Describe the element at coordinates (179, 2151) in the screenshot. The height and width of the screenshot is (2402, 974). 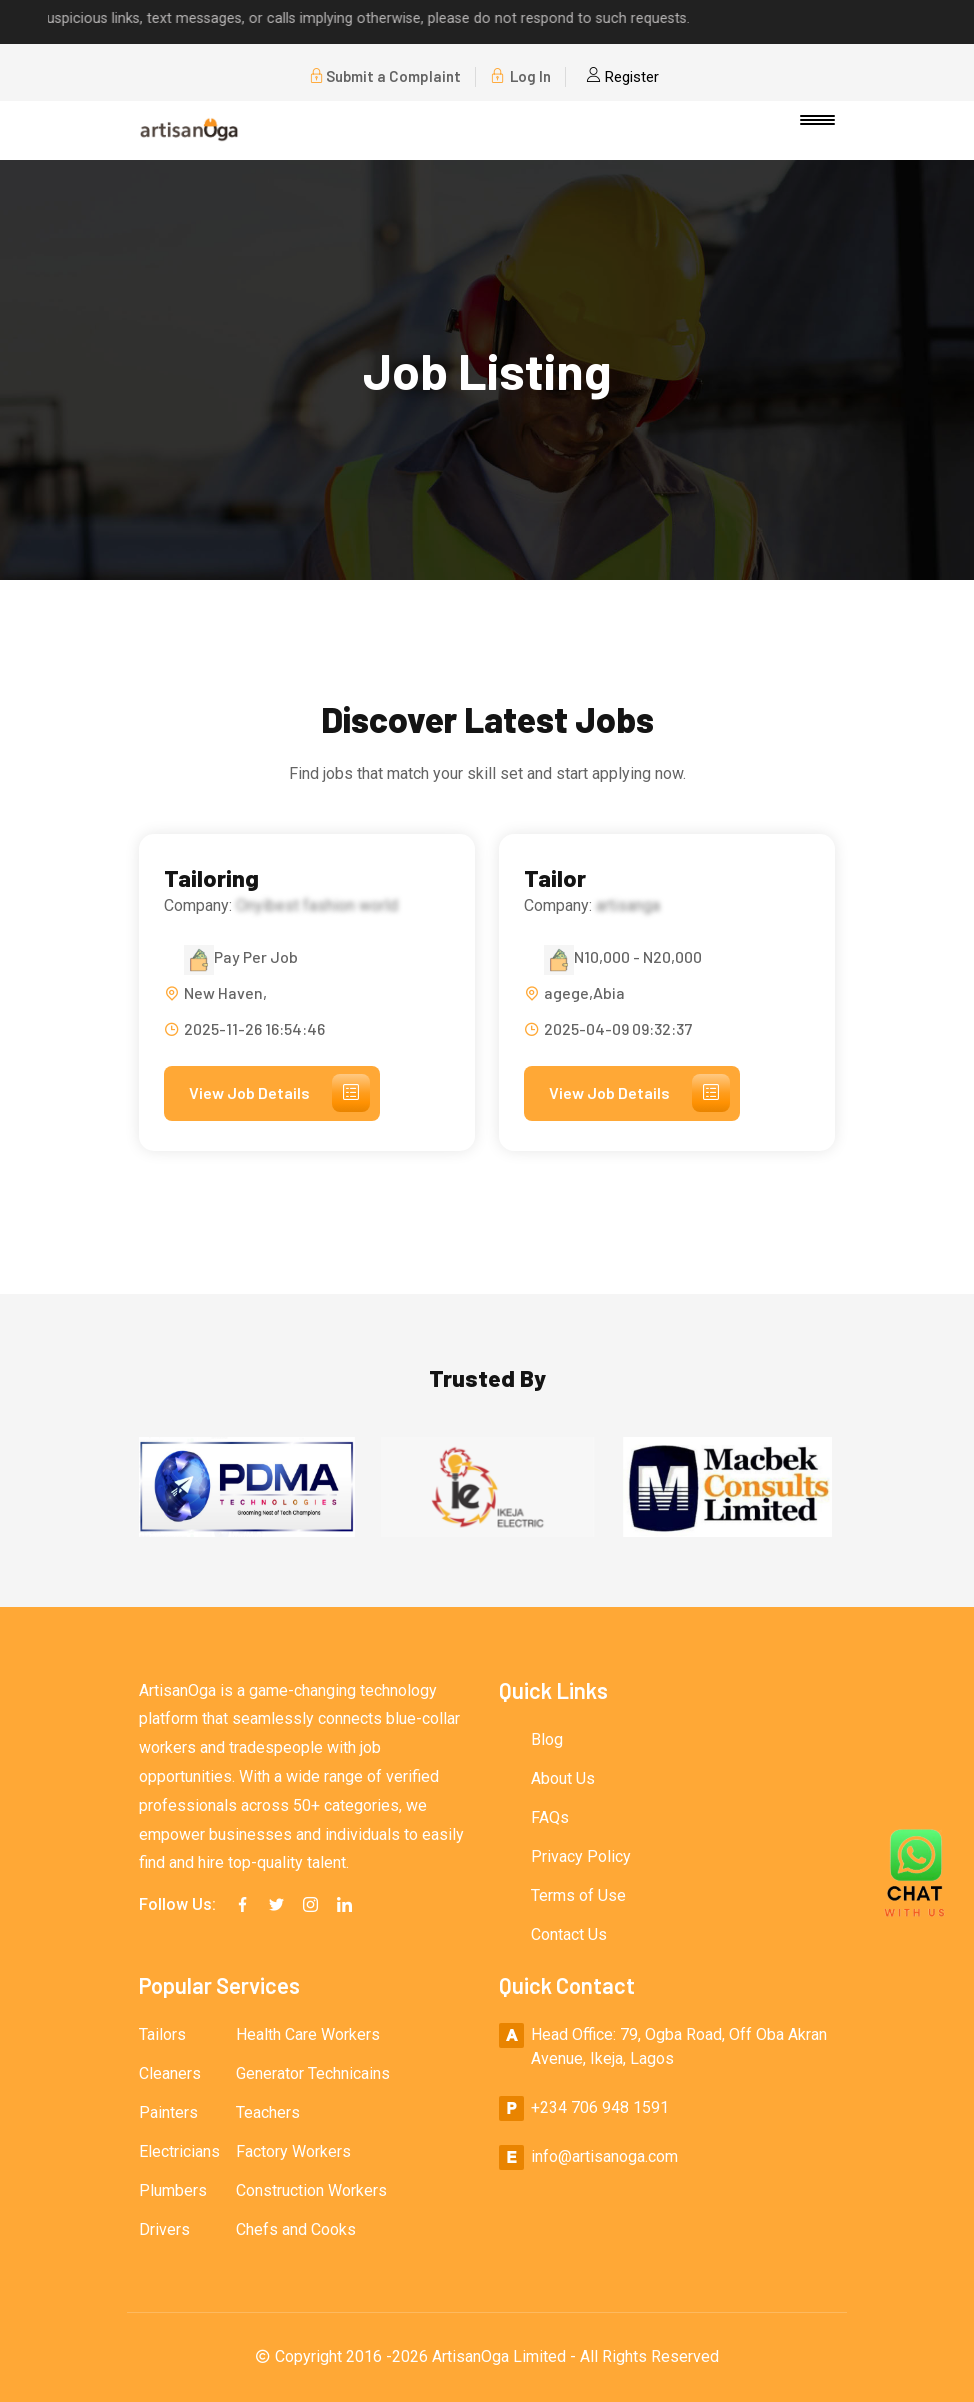
I see `Electricians` at that location.